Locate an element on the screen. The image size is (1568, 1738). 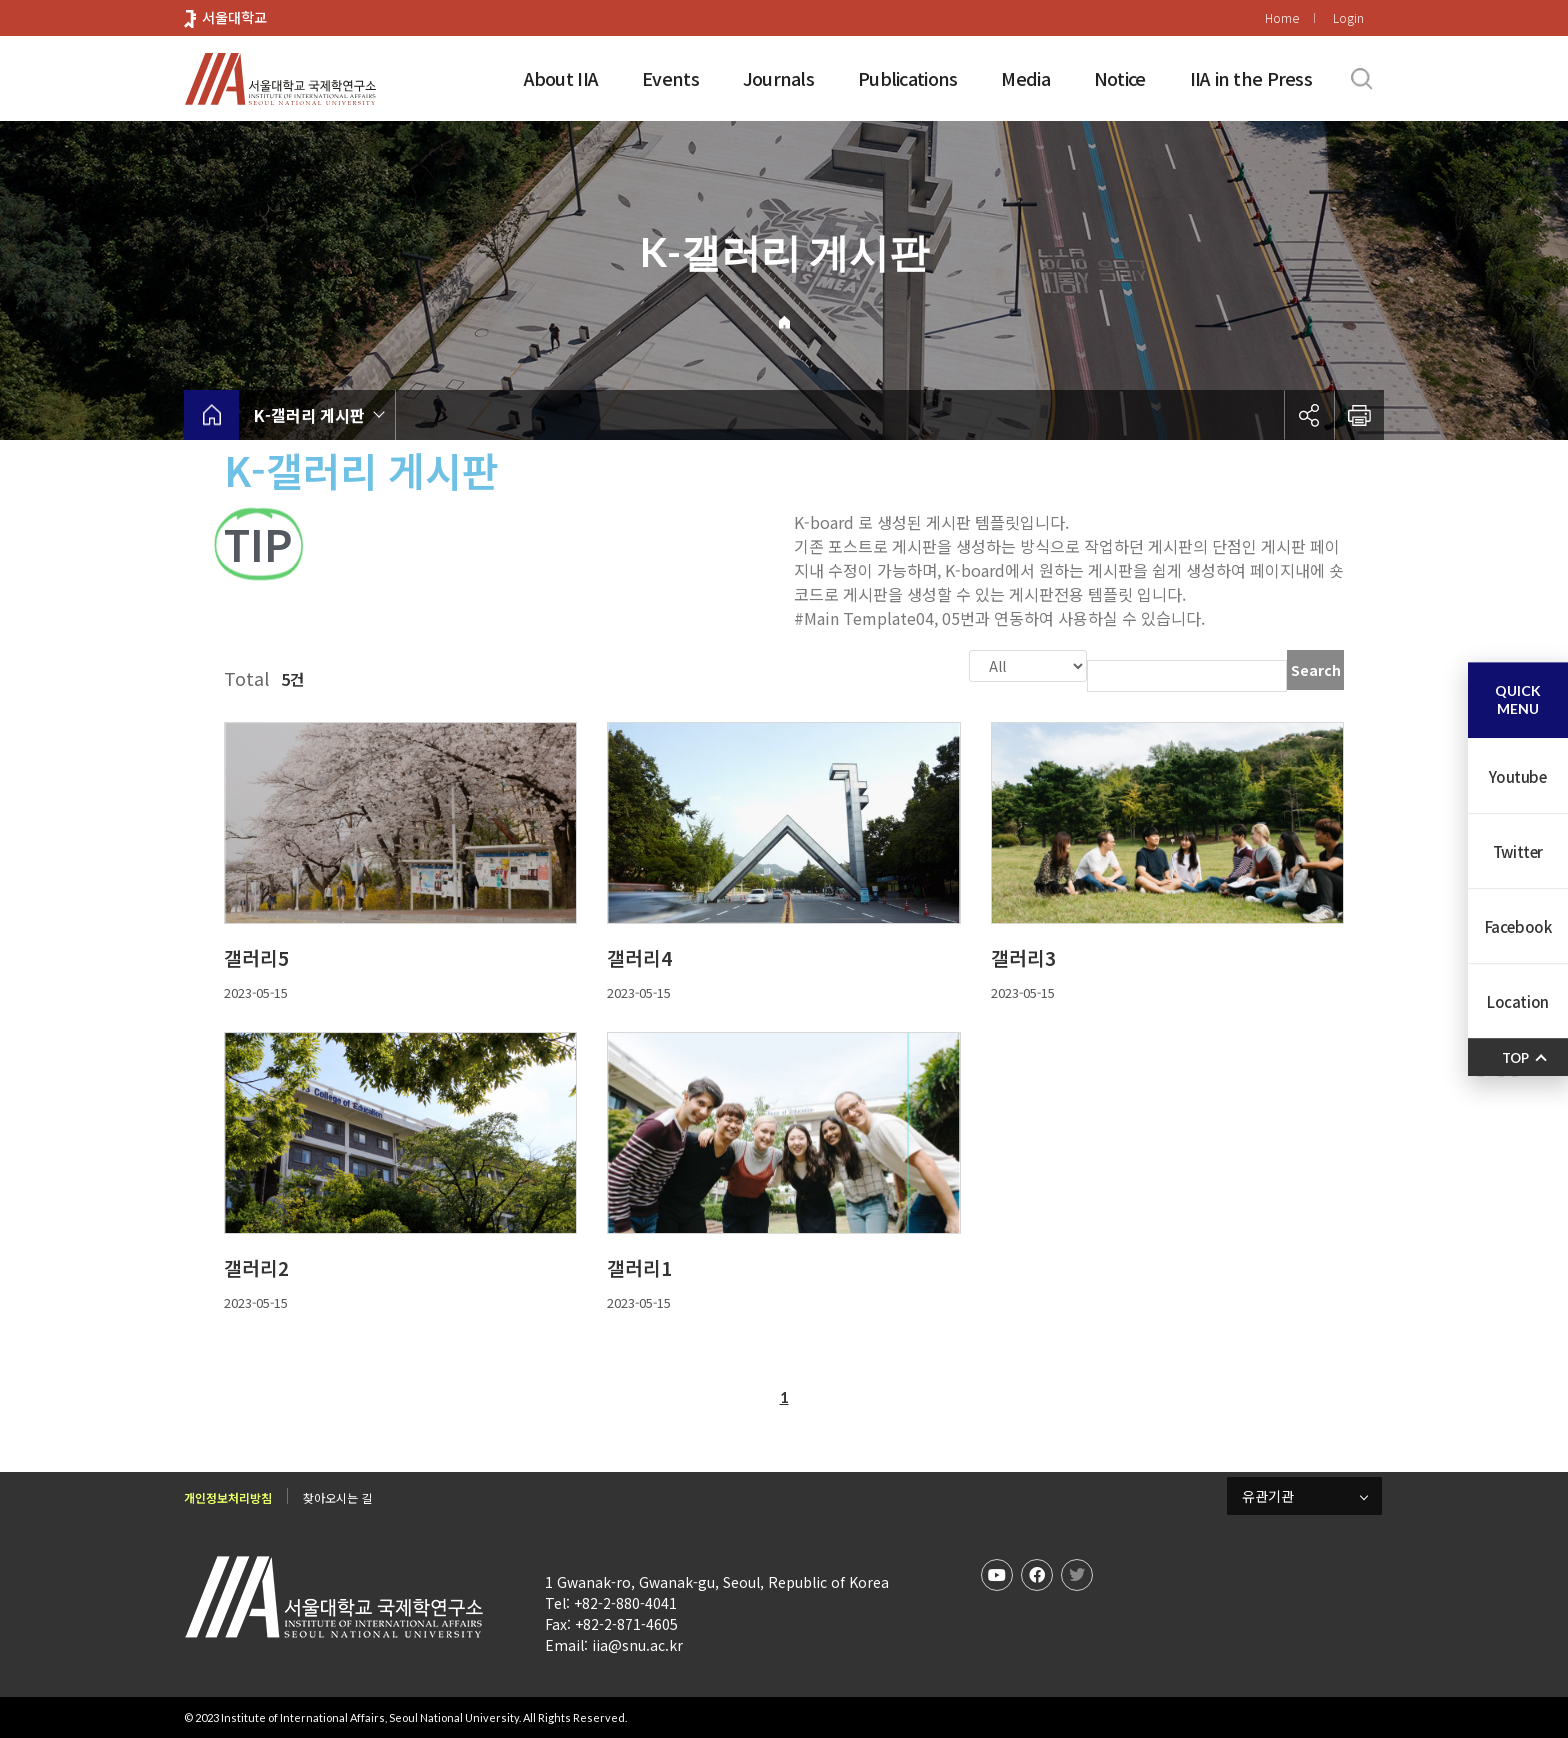
공유하기 is located at coordinates (1309, 415).